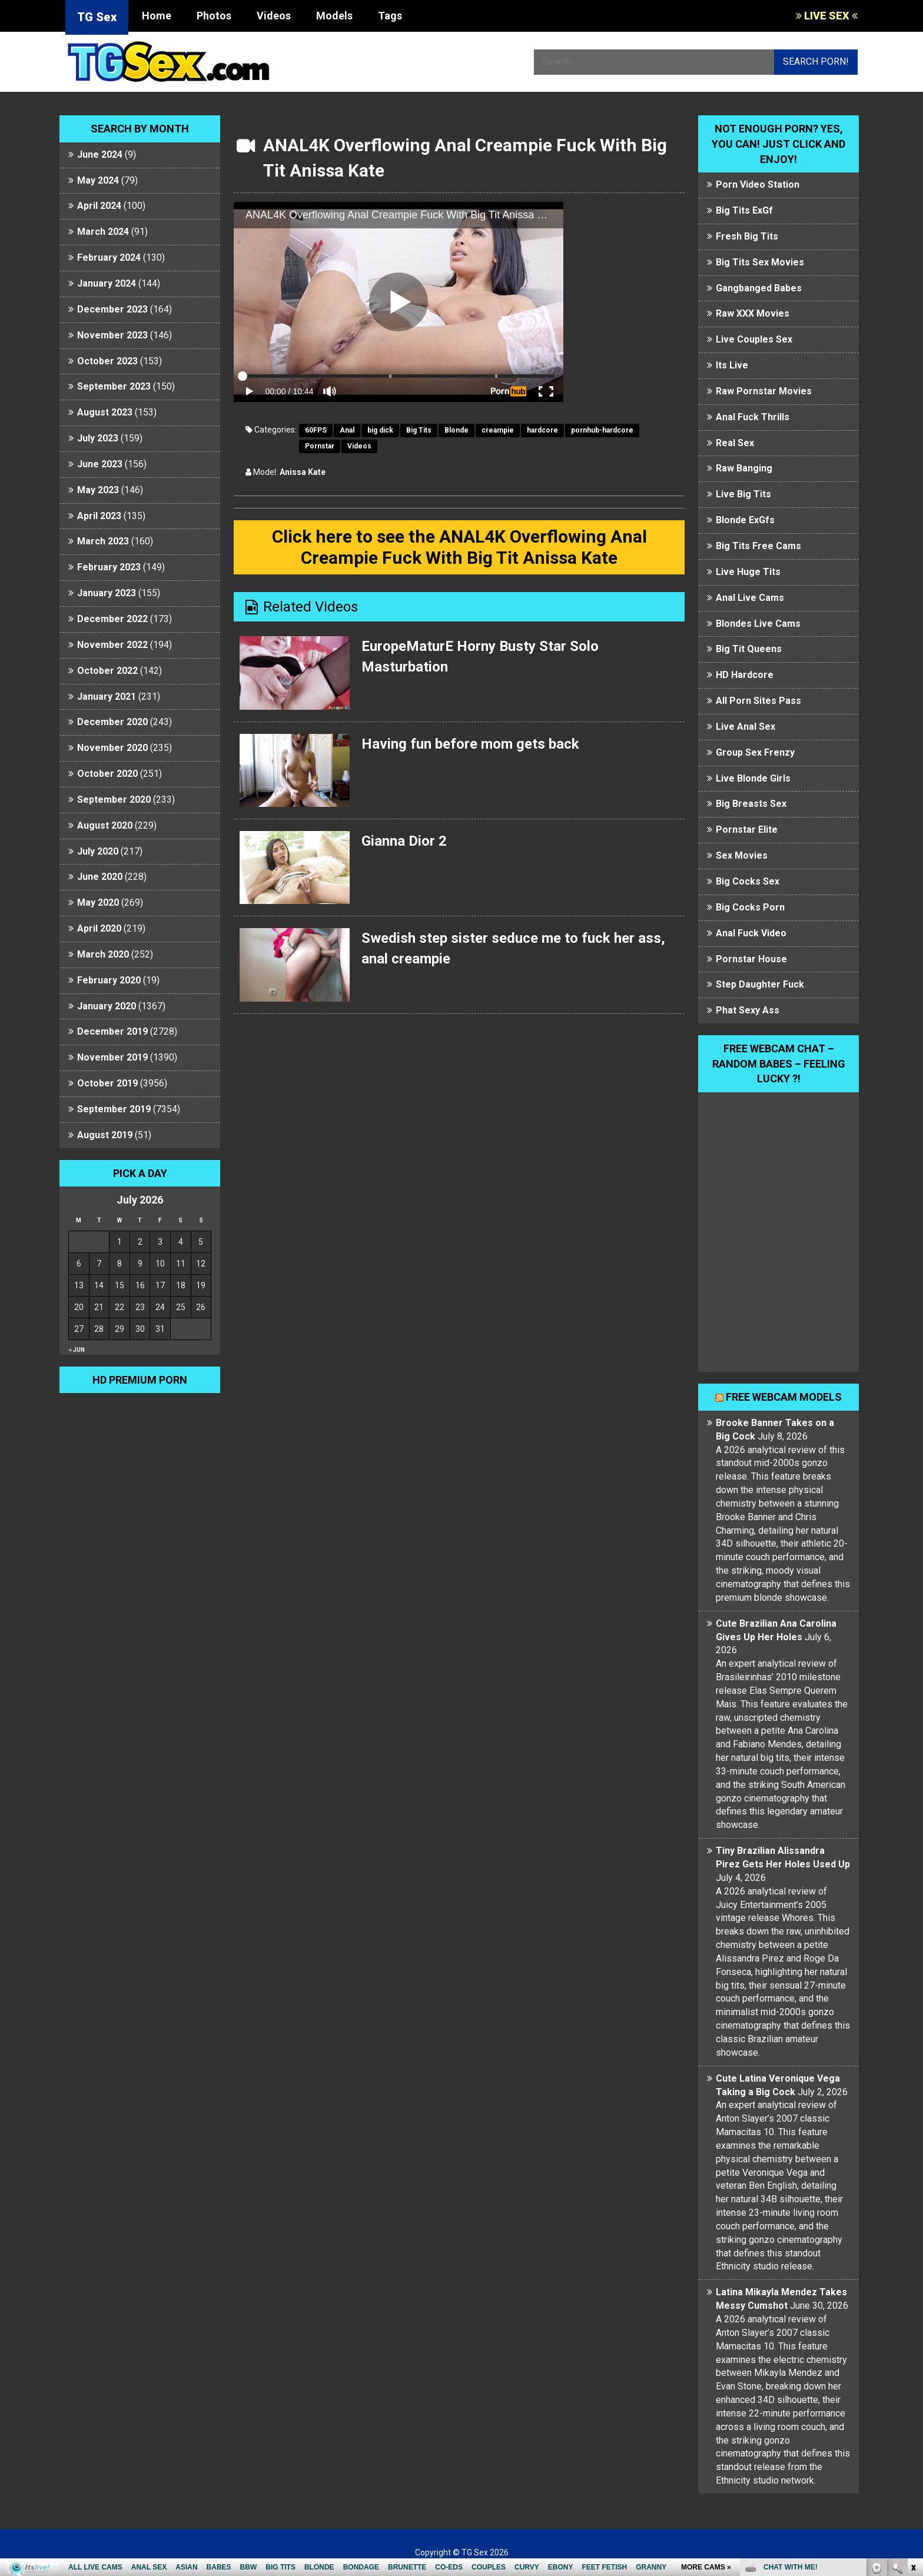 The image size is (923, 2576). I want to click on Anissa Kate, so click(303, 472).